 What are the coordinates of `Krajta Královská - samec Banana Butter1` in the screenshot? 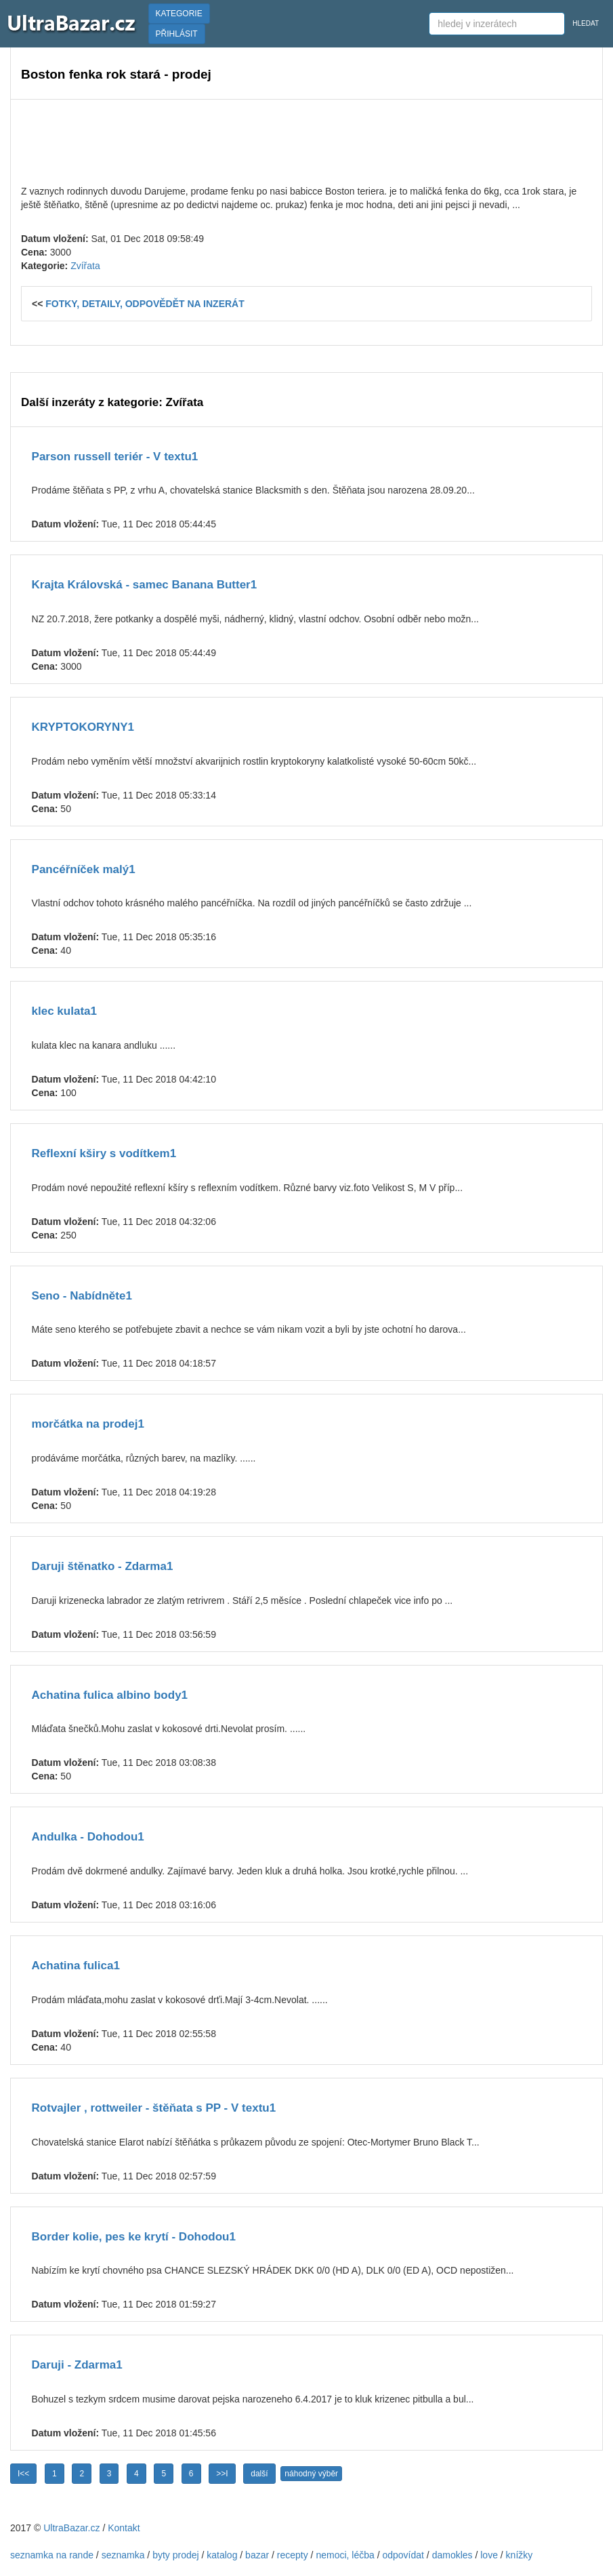 It's located at (144, 584).